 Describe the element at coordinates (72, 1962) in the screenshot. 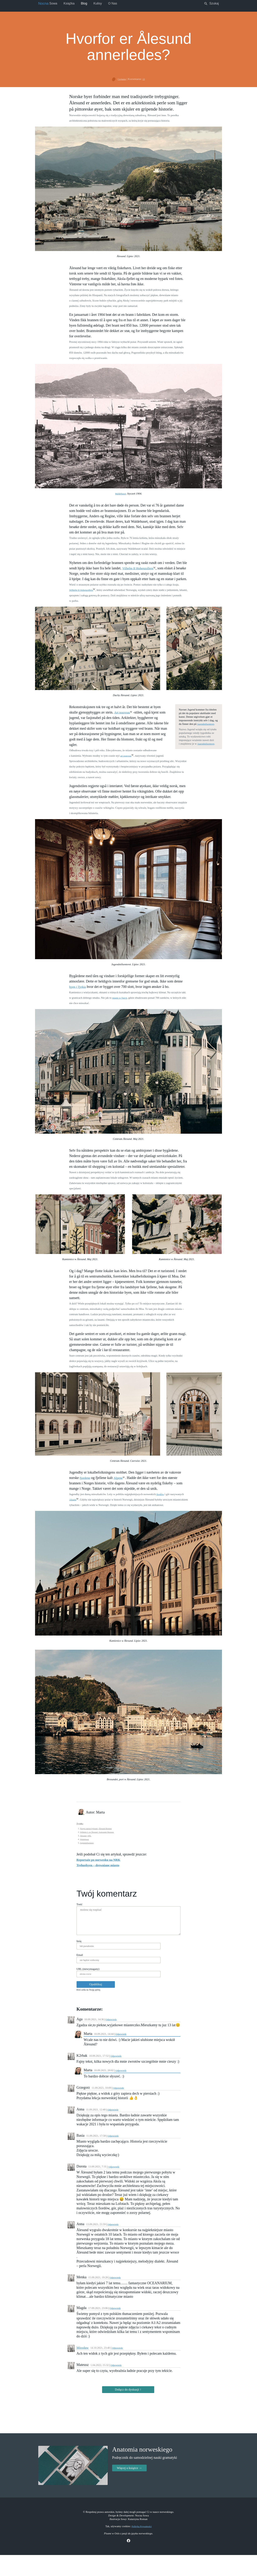

I see `Email` at that location.